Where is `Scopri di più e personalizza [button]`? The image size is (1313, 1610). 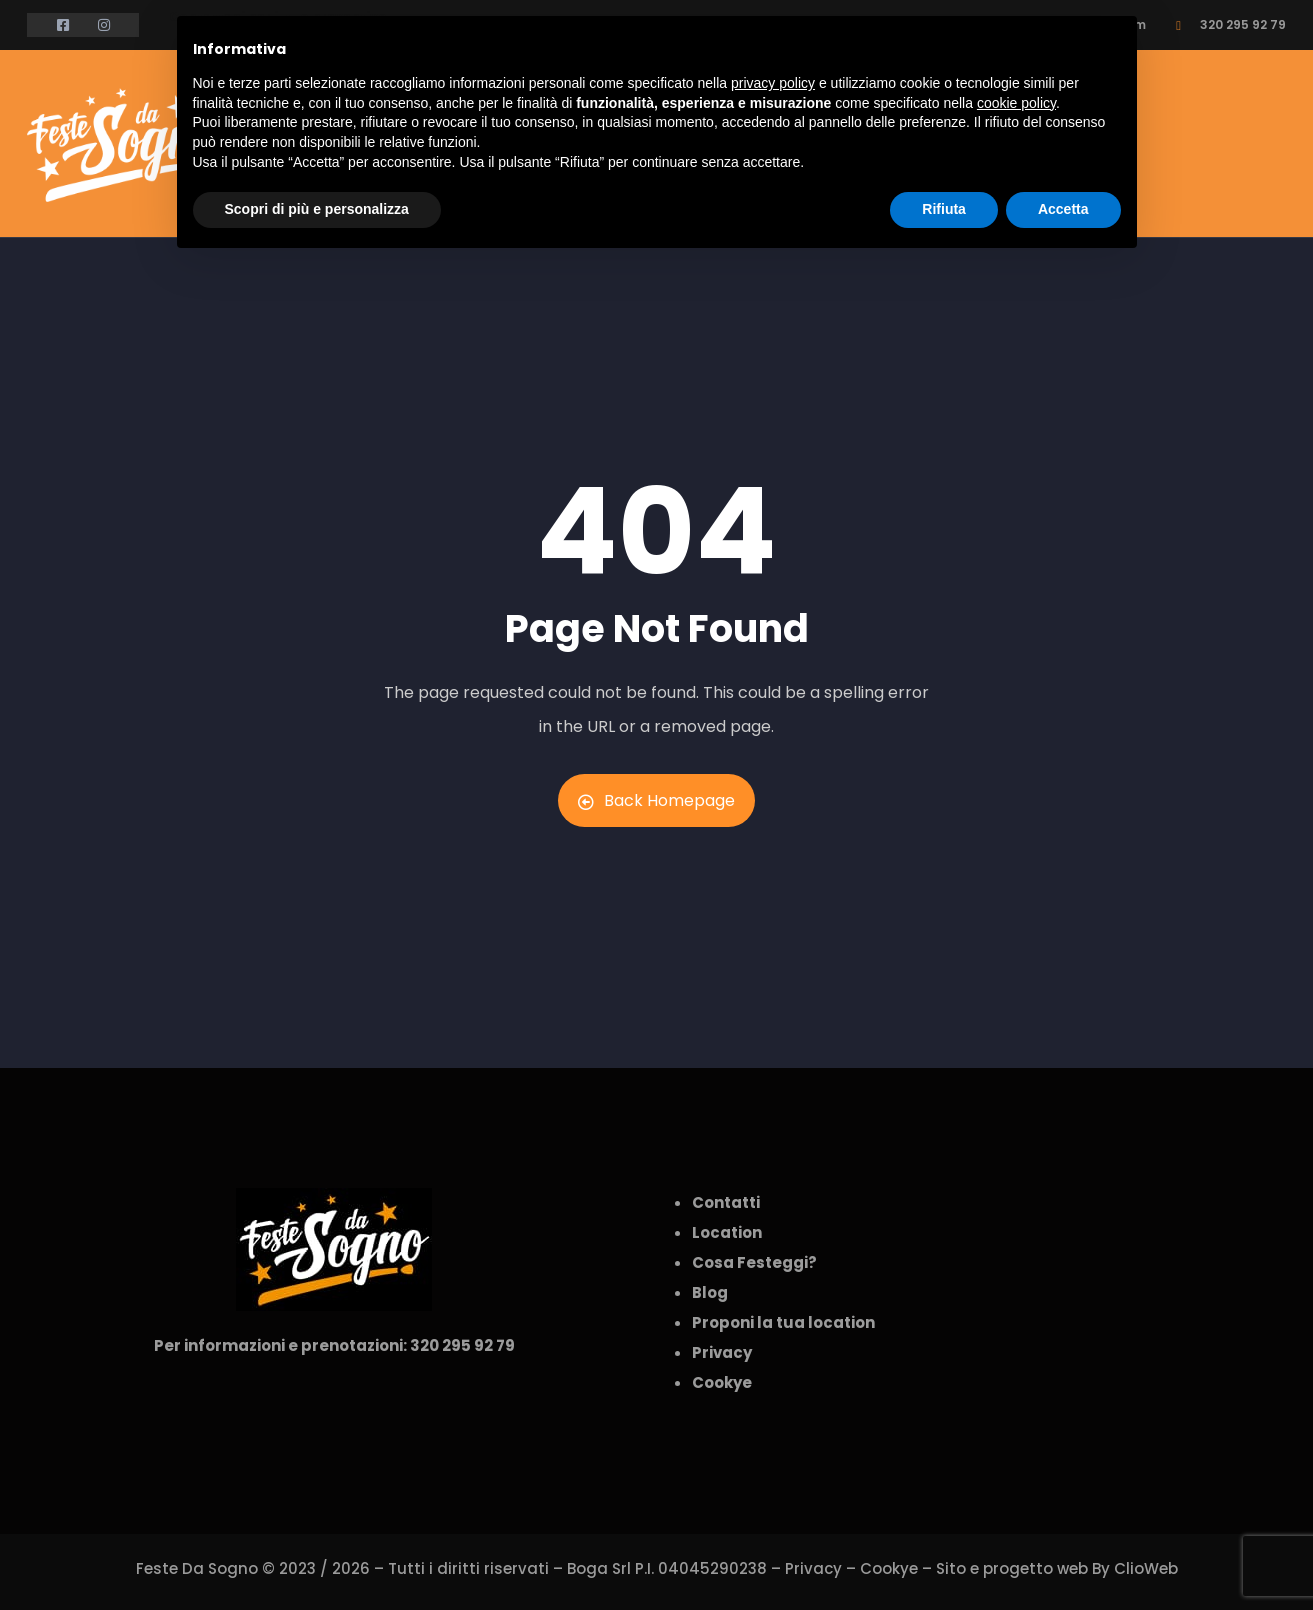 Scopri di più e personalizza [button] is located at coordinates (317, 209).